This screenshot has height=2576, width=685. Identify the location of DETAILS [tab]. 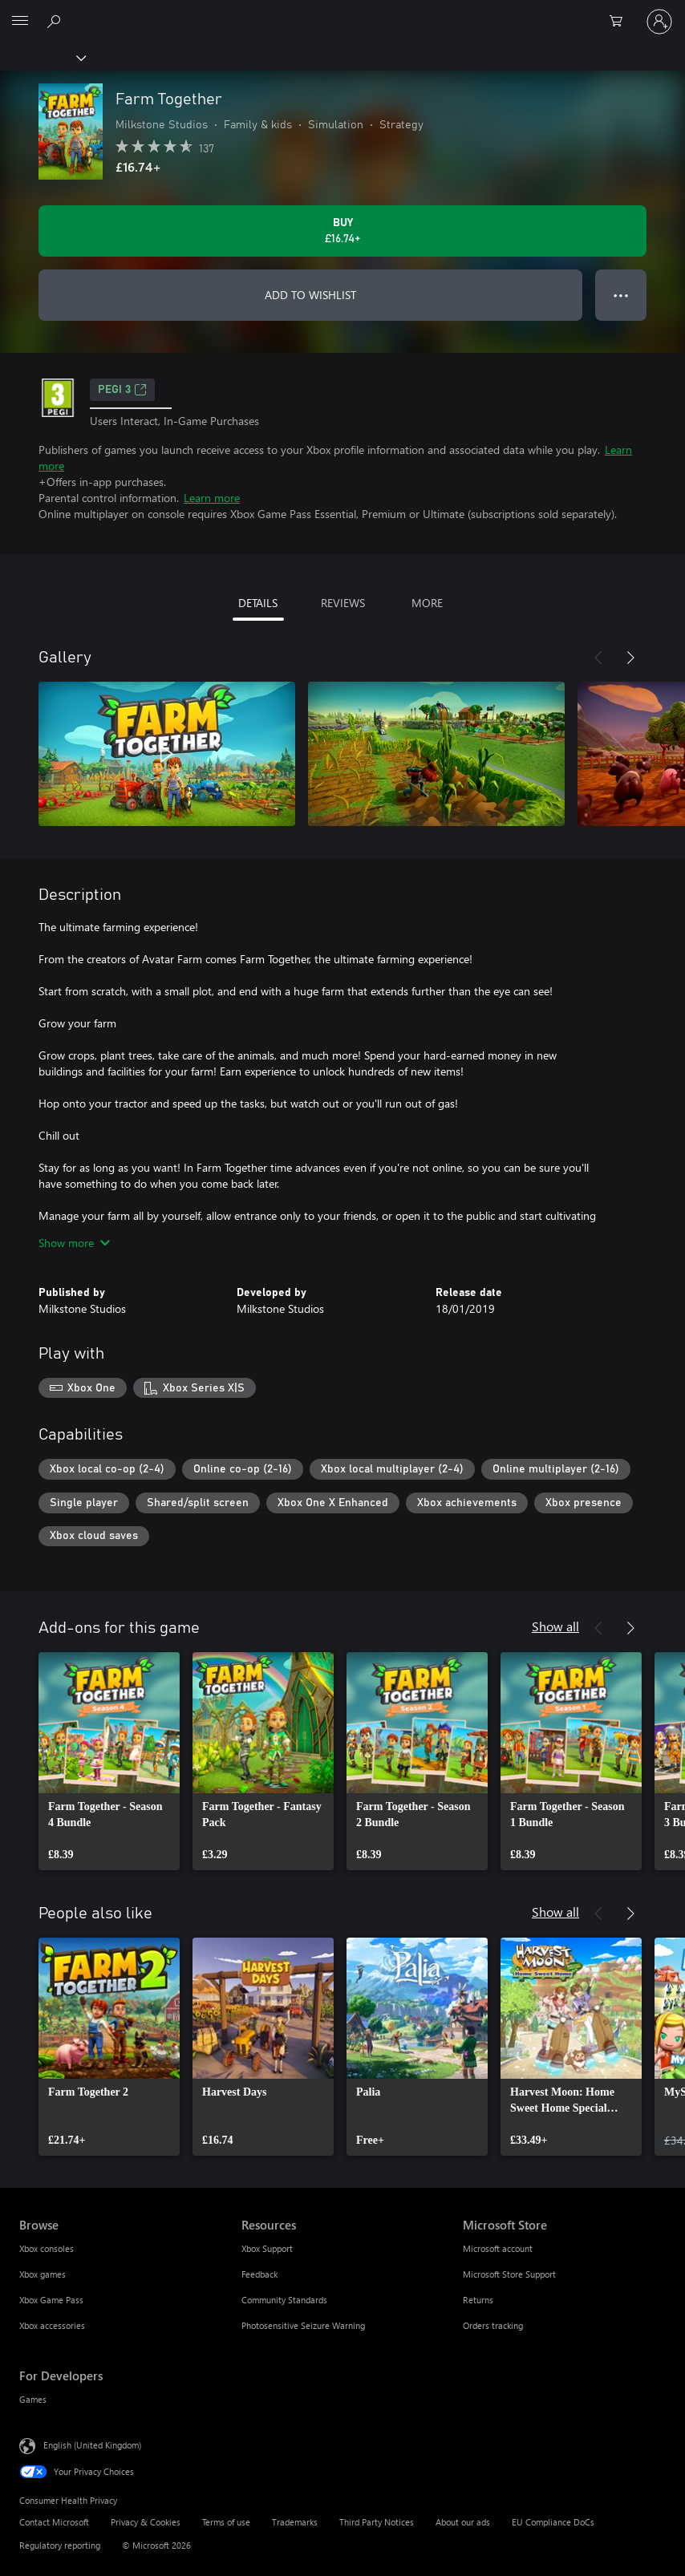
(258, 602).